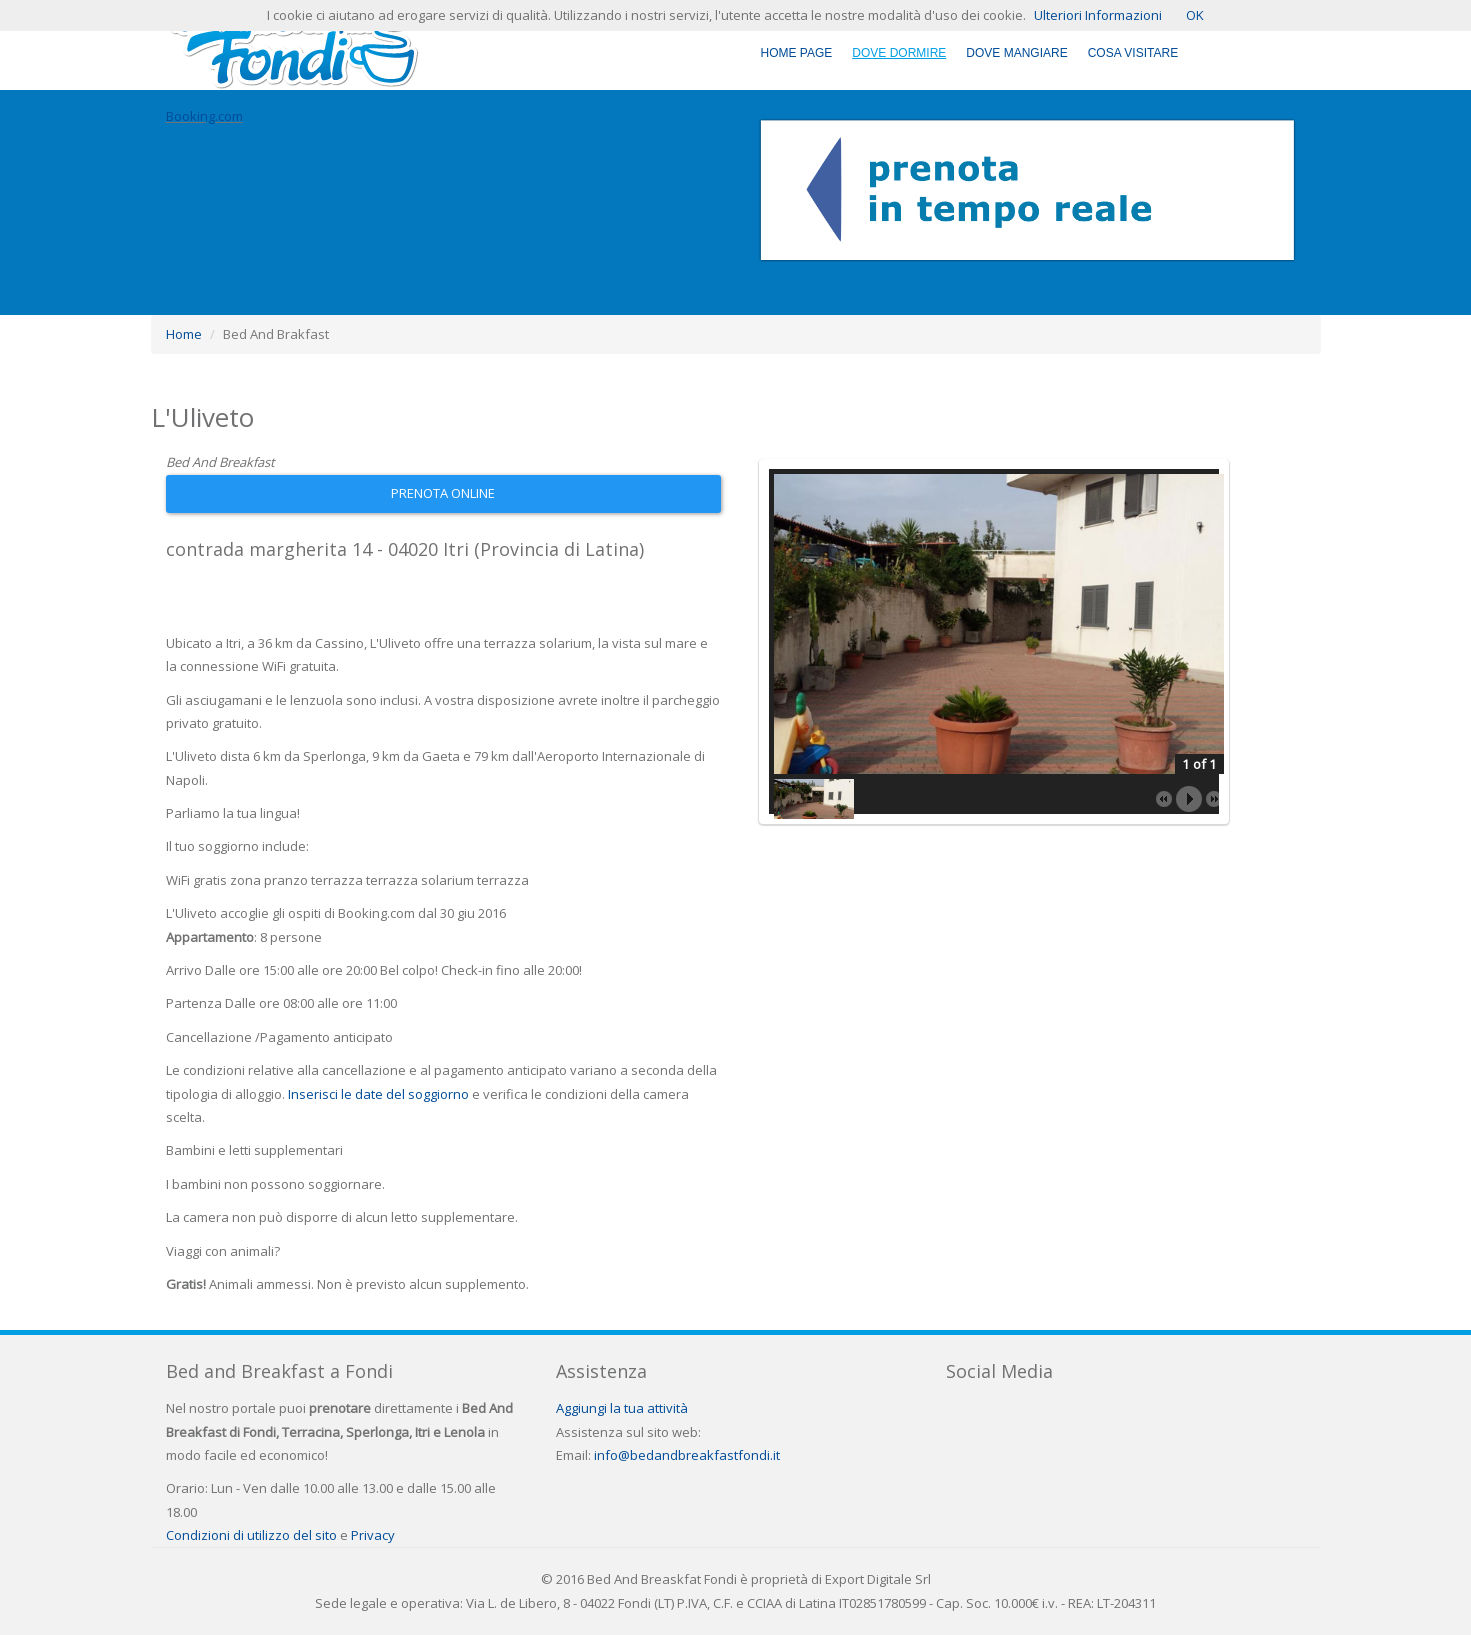 The height and width of the screenshot is (1635, 1471). I want to click on Home, so click(184, 334).